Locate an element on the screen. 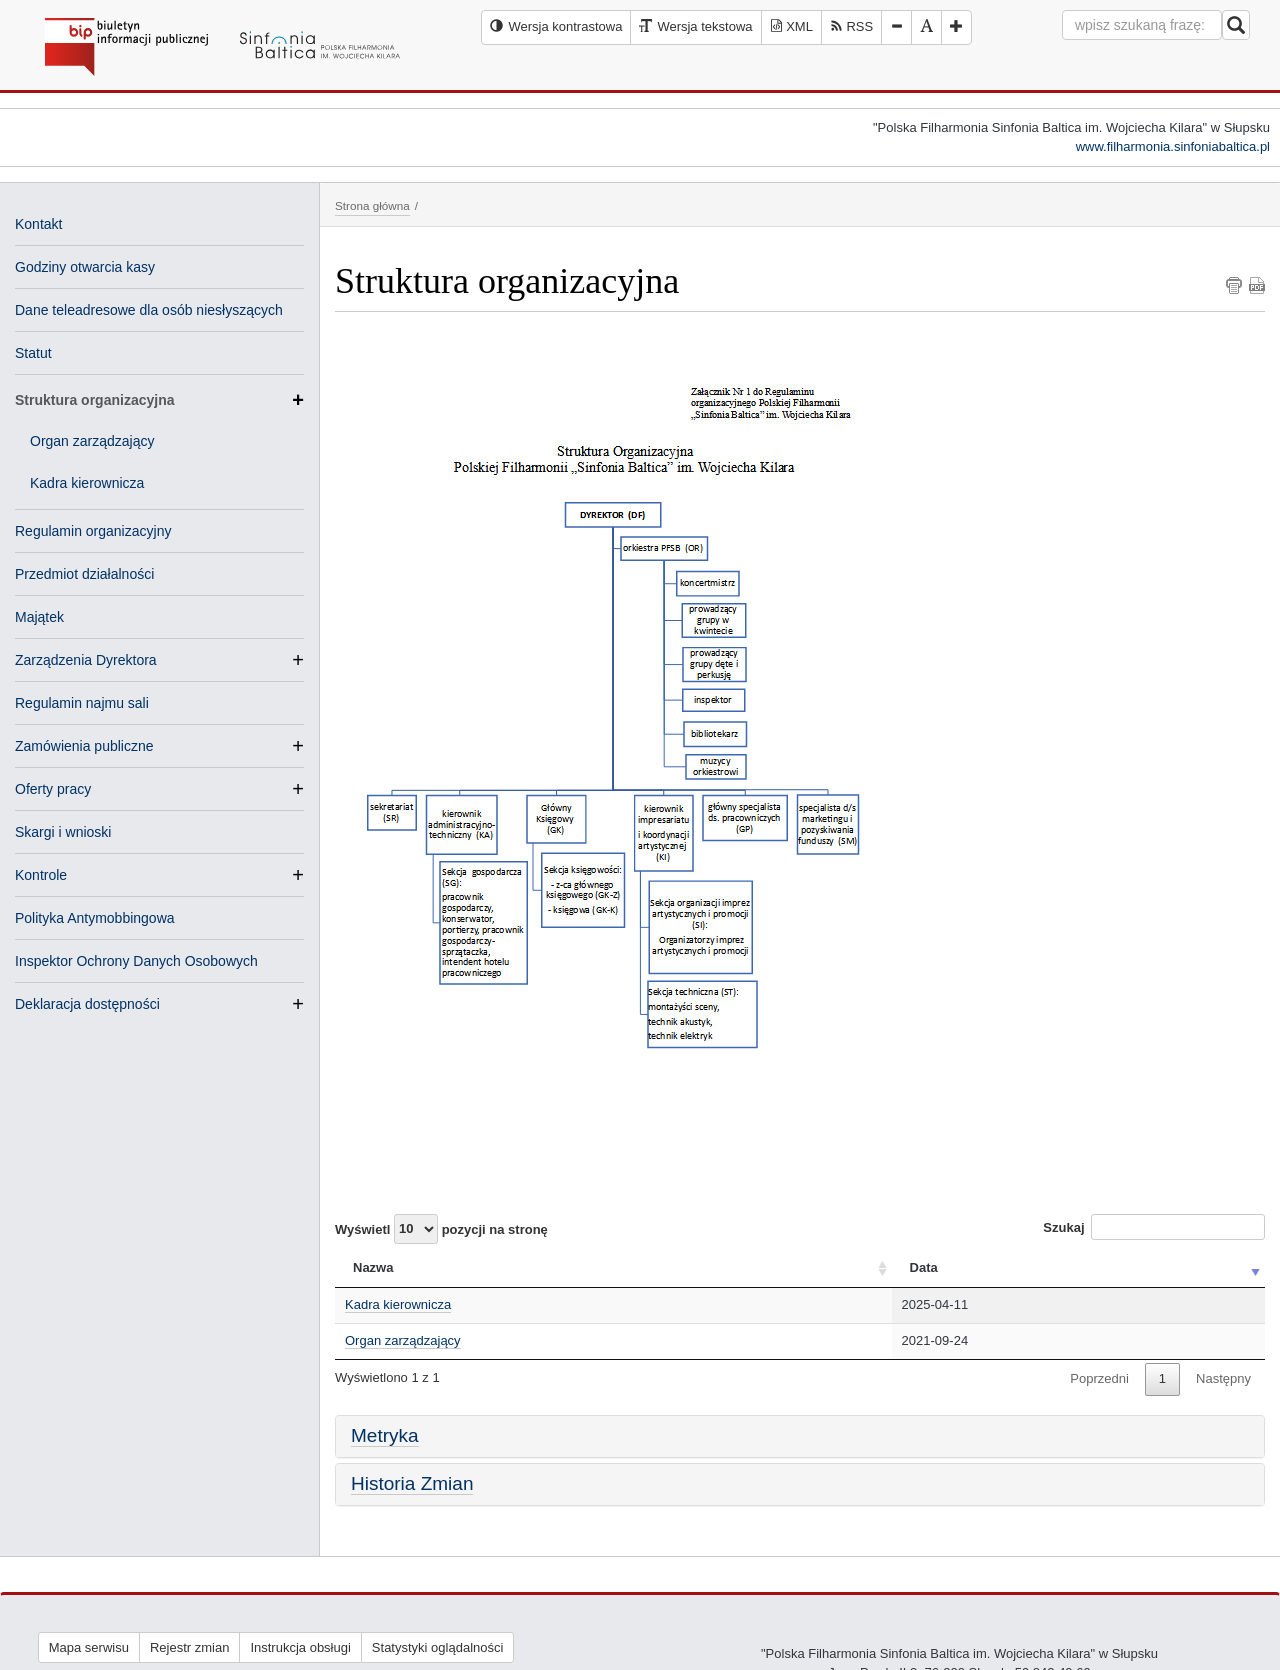 Image resolution: width=1280 pixels, height=1670 pixels. Wyświetl pozycji na stronę is located at coordinates (441, 1229).